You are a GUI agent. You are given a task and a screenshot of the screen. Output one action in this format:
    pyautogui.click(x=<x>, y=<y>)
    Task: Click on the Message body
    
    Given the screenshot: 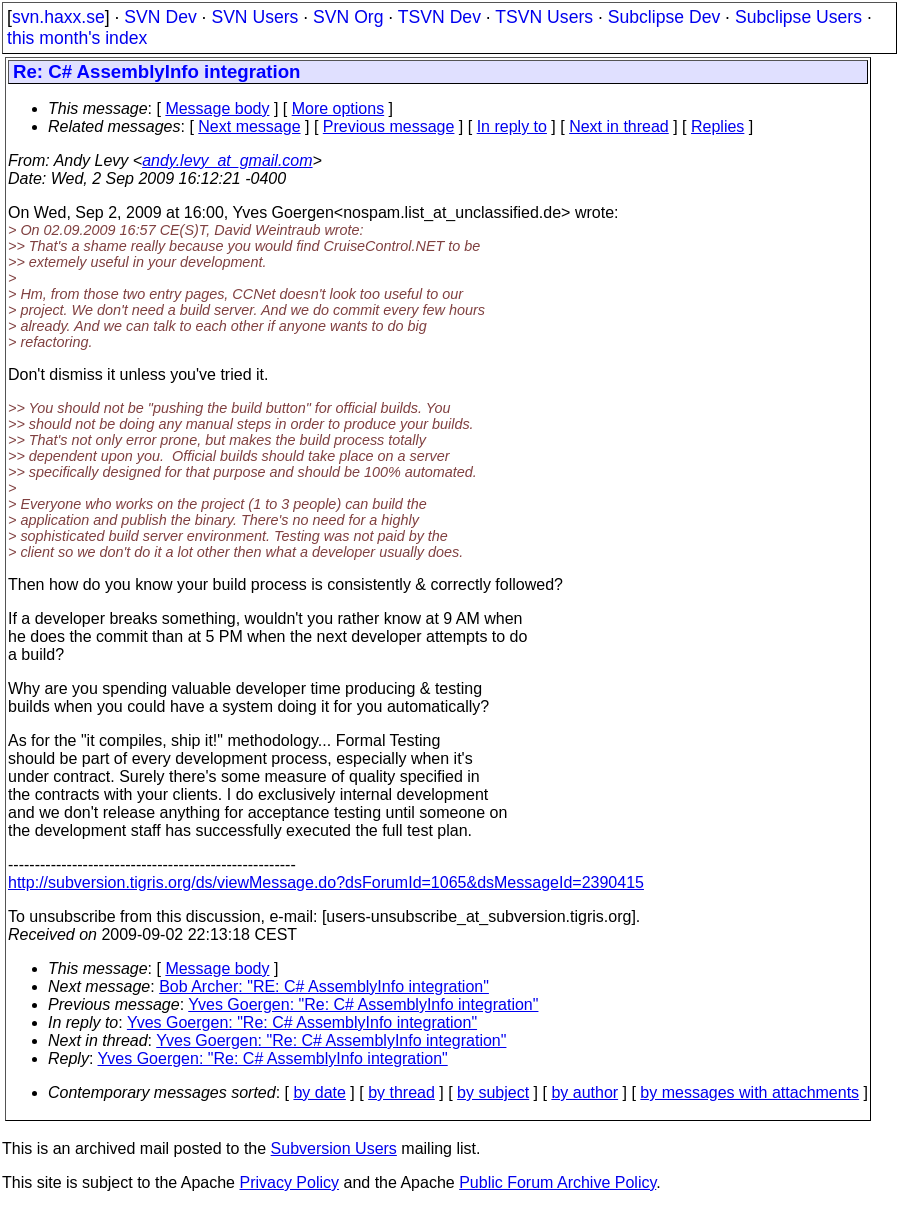 What is the action you would take?
    pyautogui.click(x=217, y=108)
    